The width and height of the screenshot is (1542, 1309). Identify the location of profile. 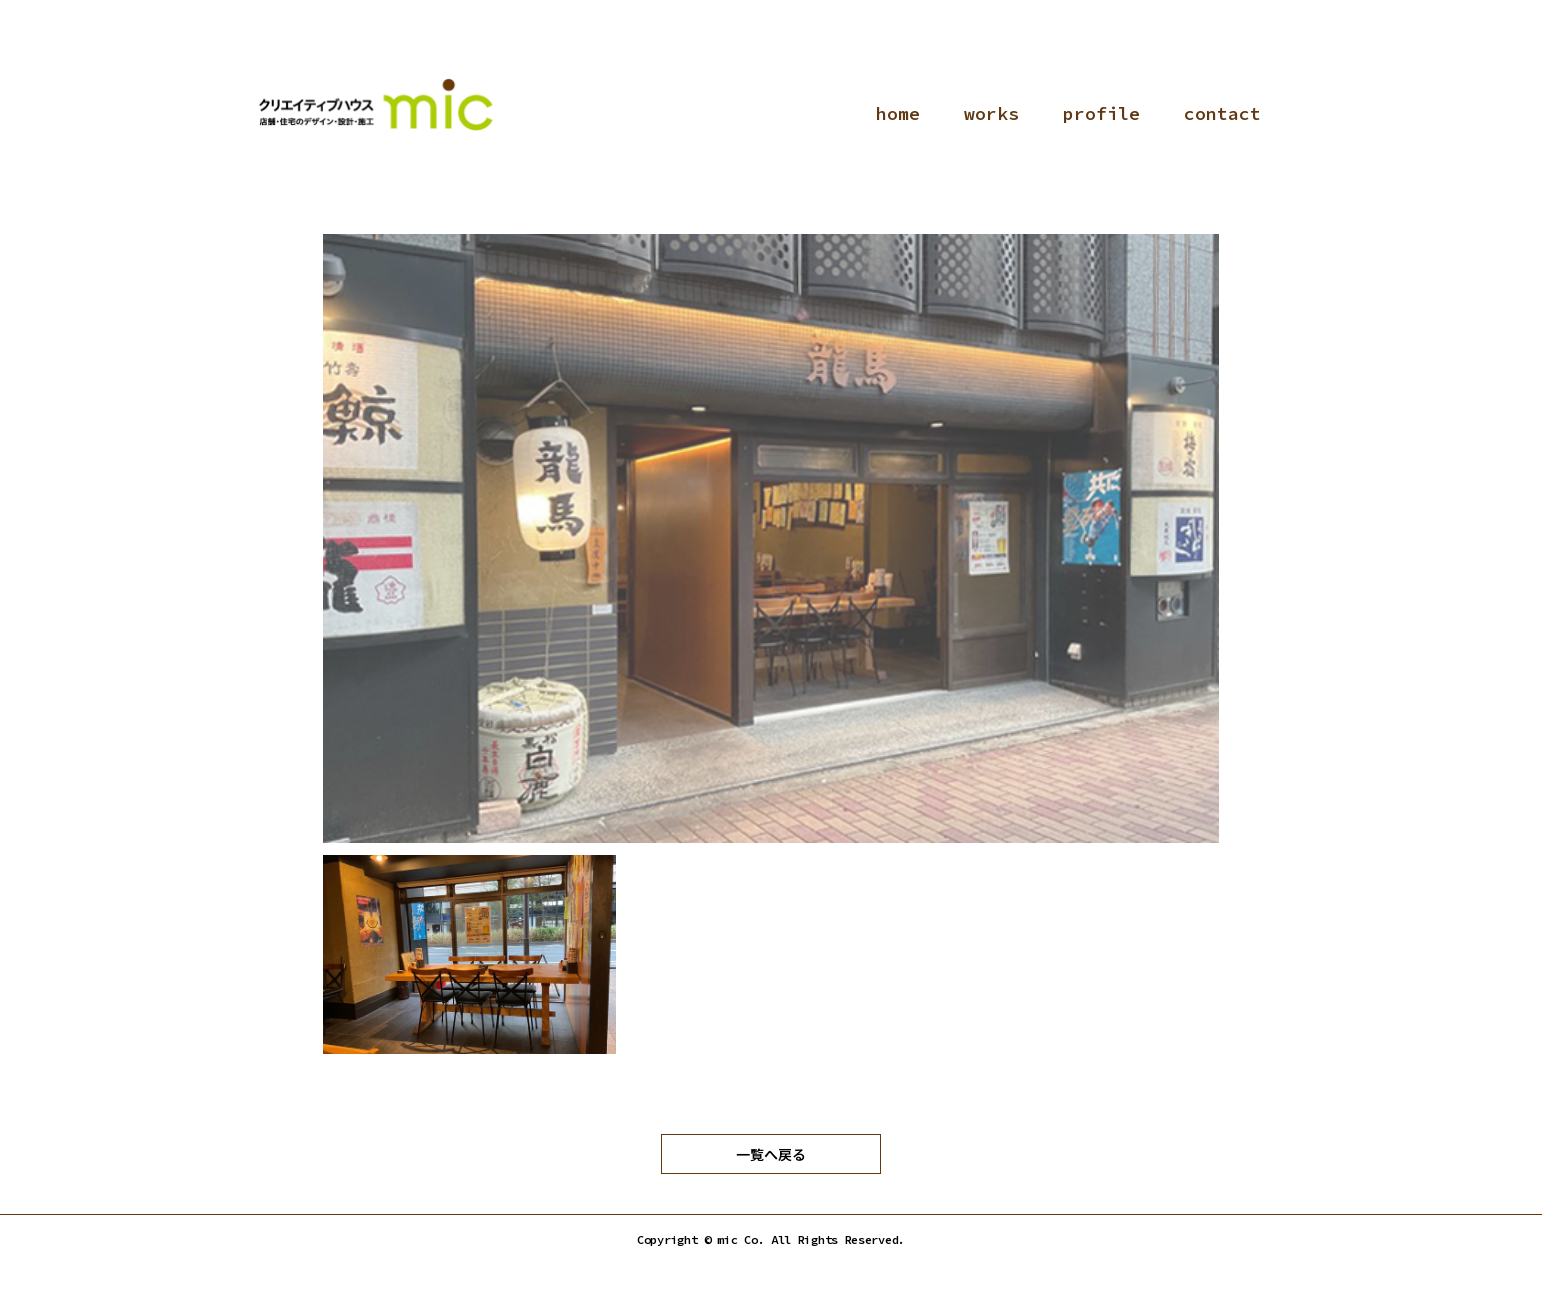
(1101, 113).